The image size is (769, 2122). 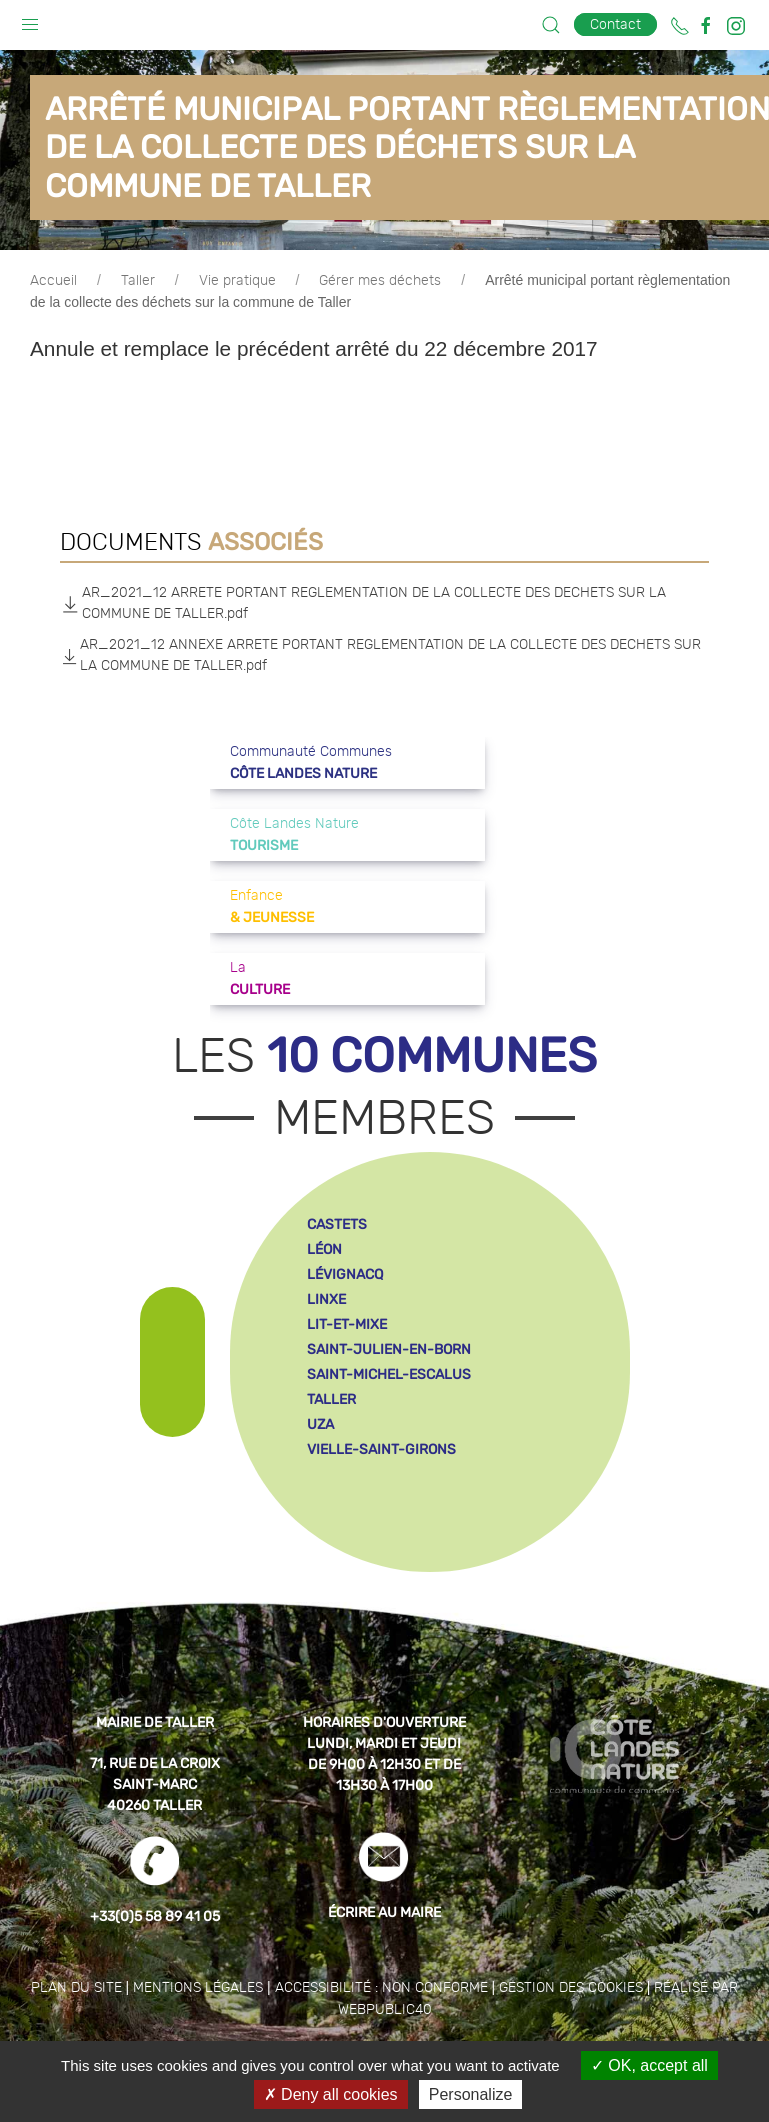 I want to click on Gestion des cookies, so click(x=571, y=1988).